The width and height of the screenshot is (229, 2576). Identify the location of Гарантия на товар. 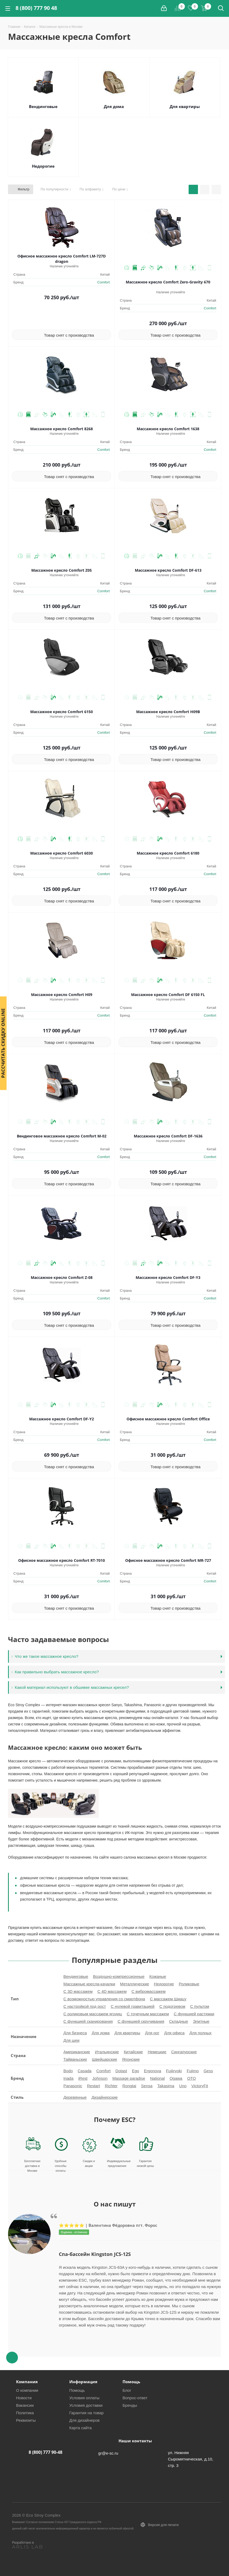
(86, 2412).